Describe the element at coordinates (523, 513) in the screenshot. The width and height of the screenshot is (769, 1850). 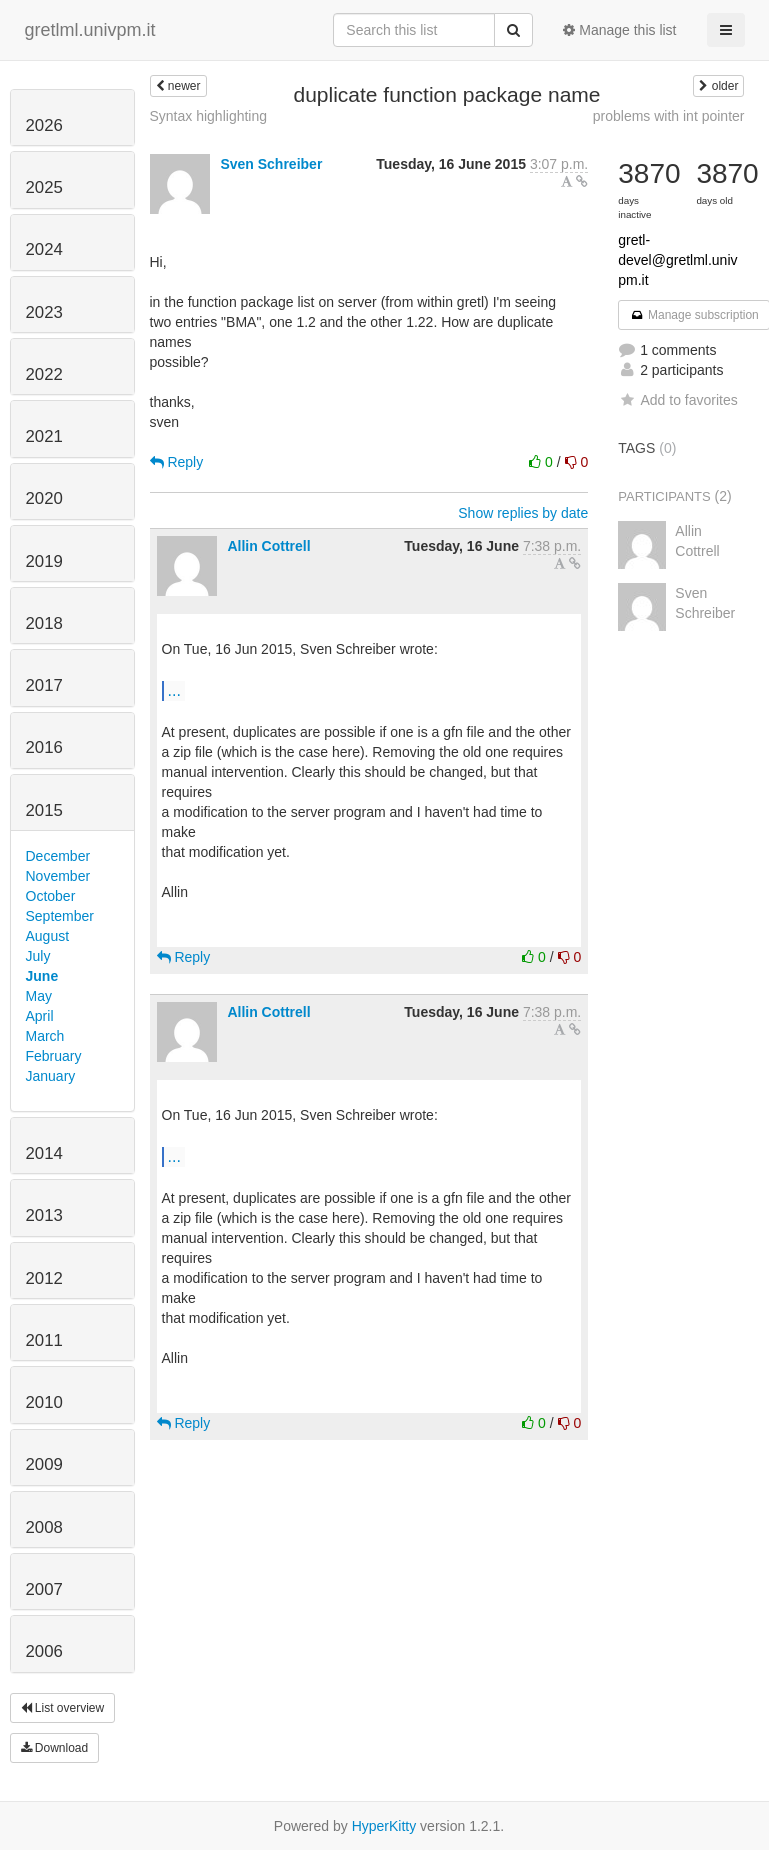
I see `Show replies by date` at that location.